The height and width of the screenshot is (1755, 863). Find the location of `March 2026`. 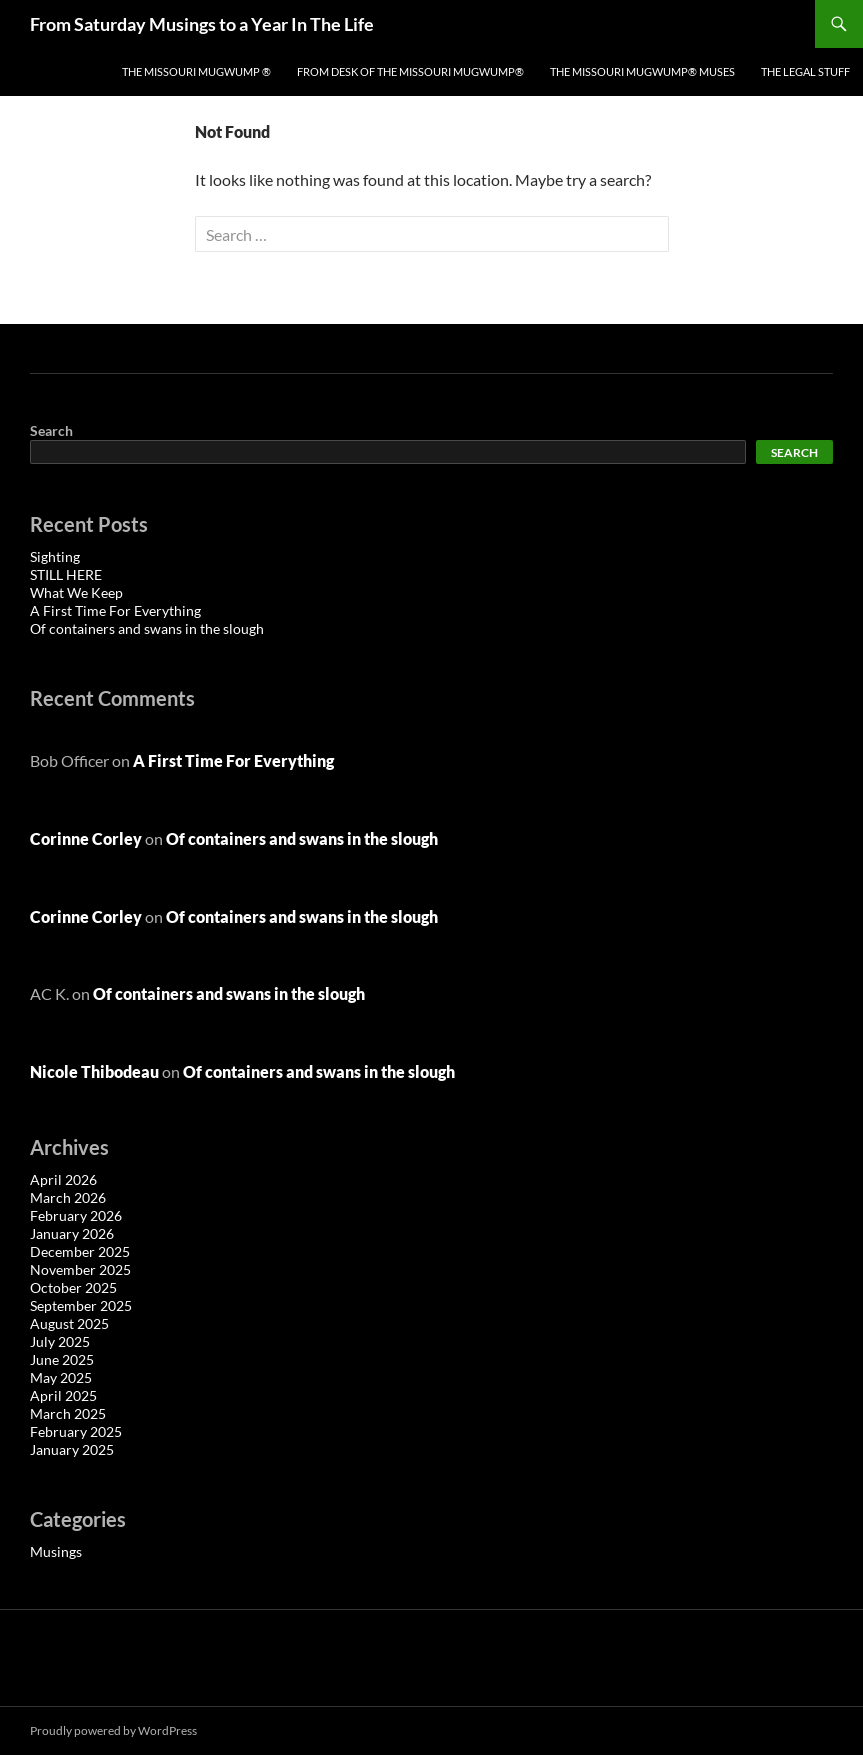

March 2026 is located at coordinates (68, 1197).